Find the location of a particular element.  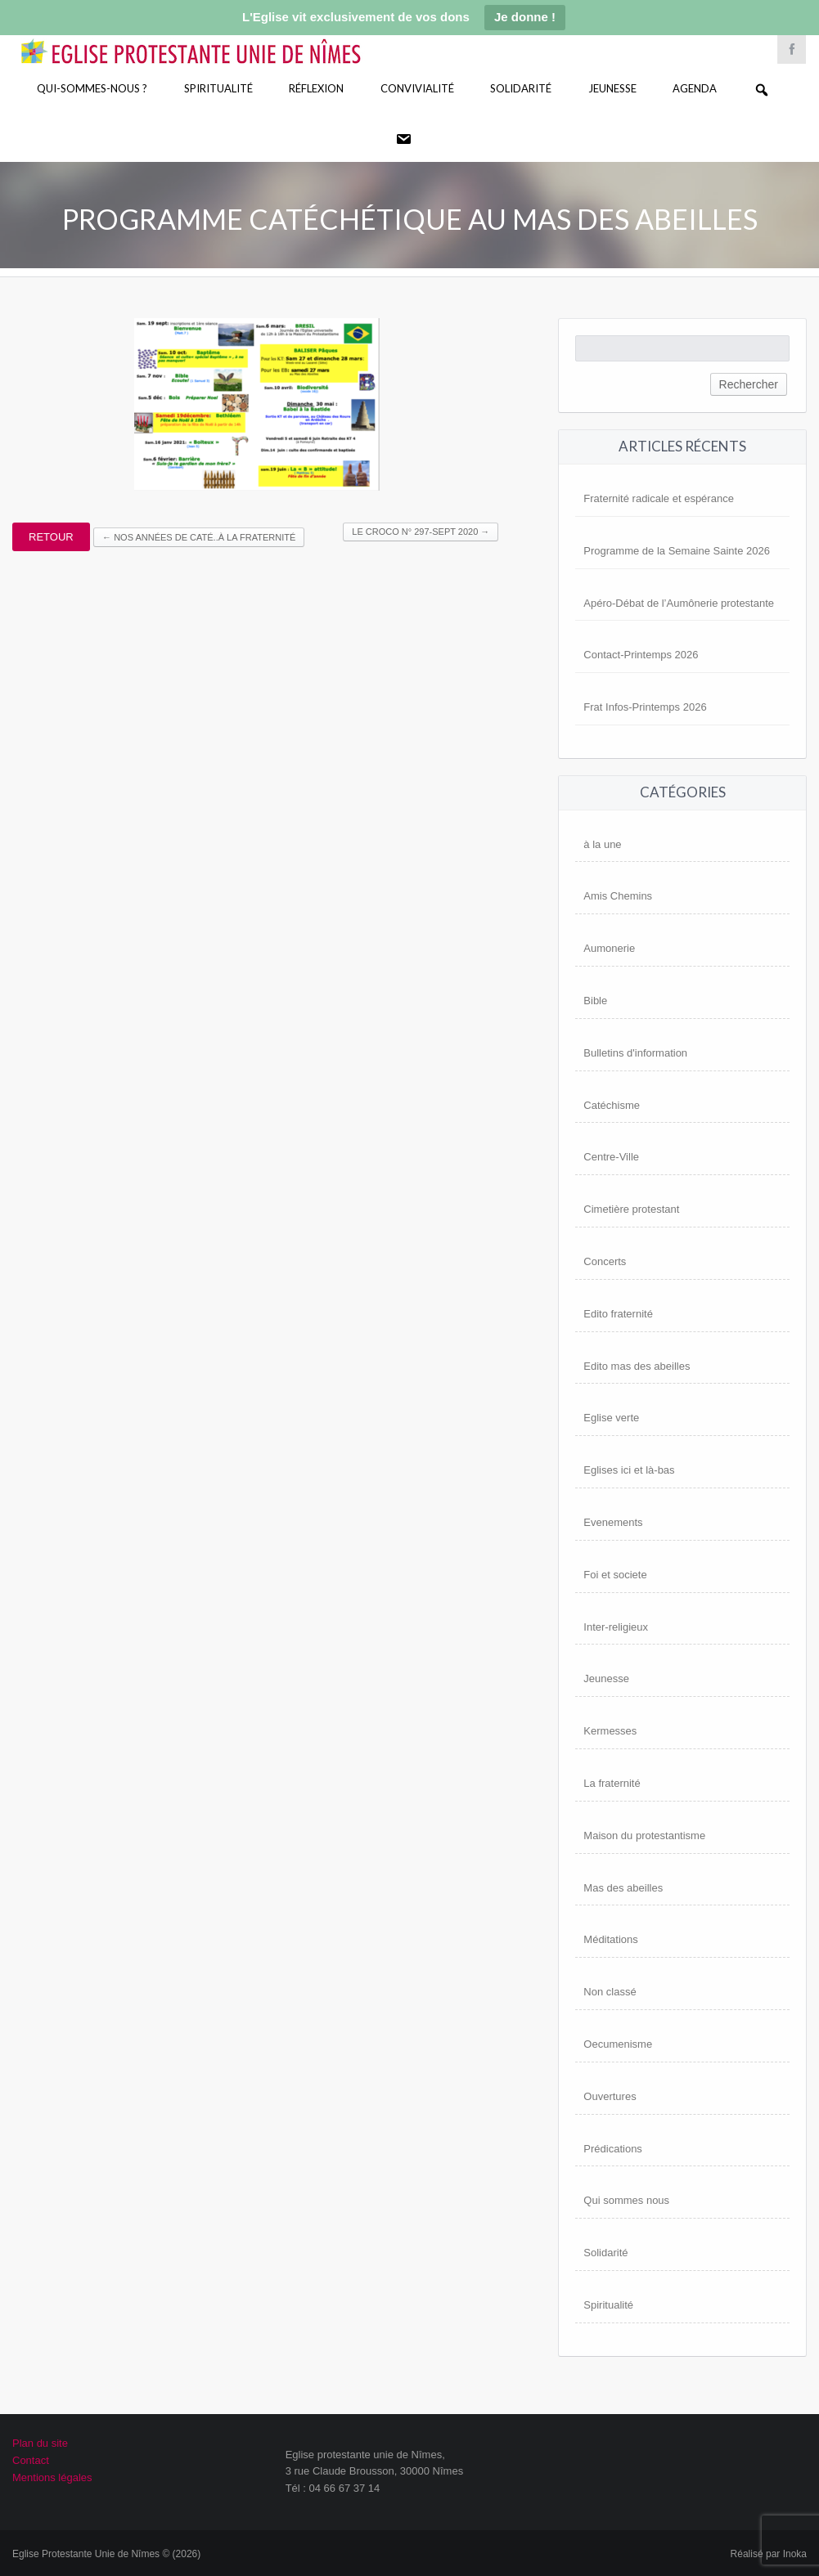

Edito mas des abeilles is located at coordinates (636, 1366).